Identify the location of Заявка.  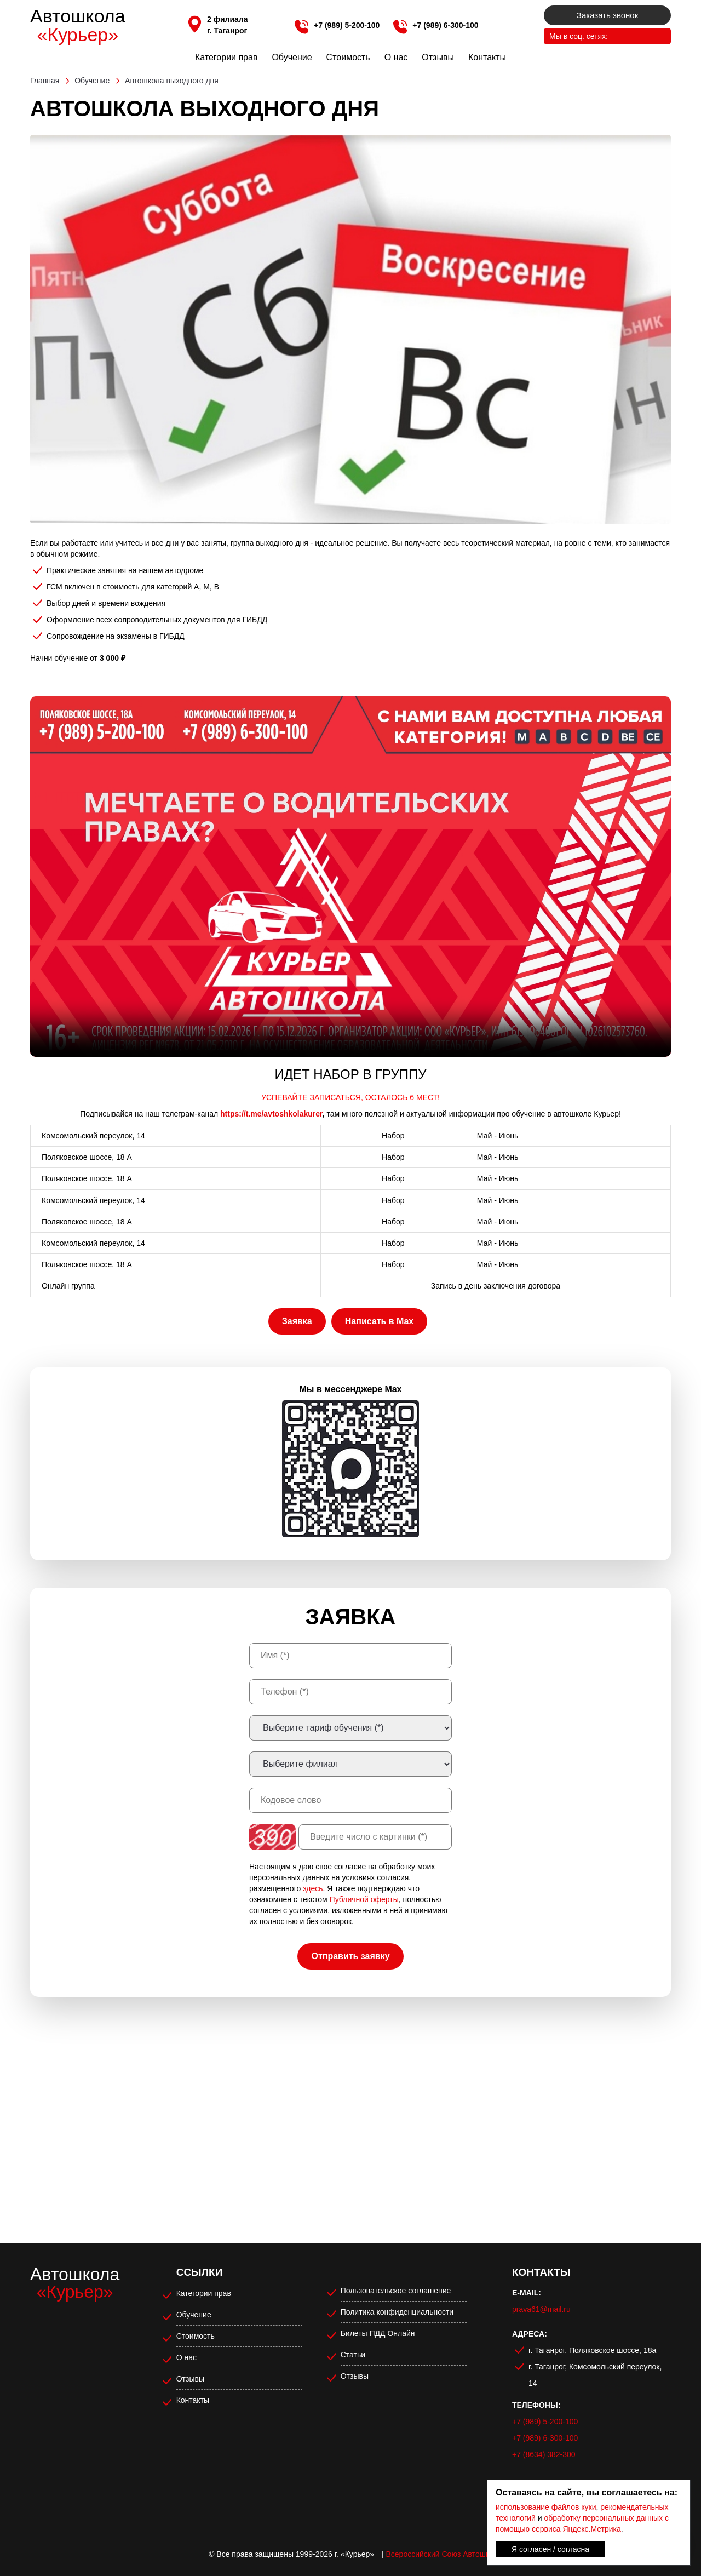
(297, 1321).